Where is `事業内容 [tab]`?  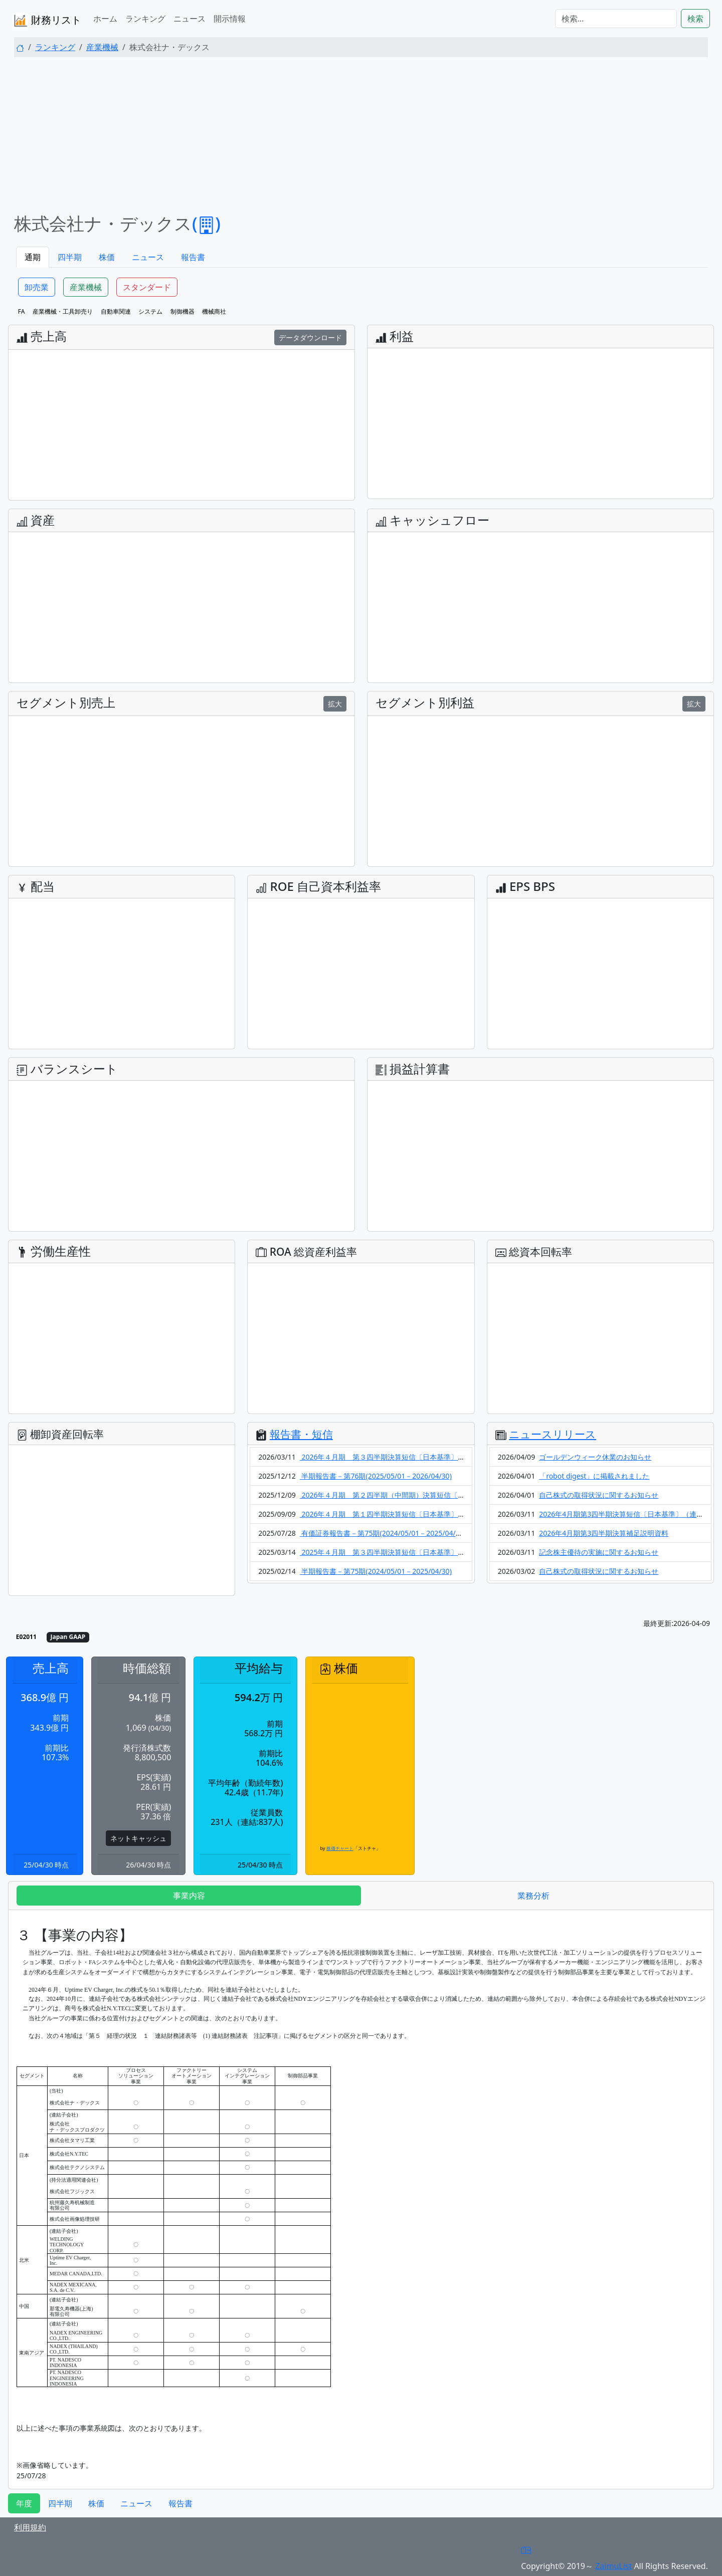 事業内容 [tab] is located at coordinates (189, 1895).